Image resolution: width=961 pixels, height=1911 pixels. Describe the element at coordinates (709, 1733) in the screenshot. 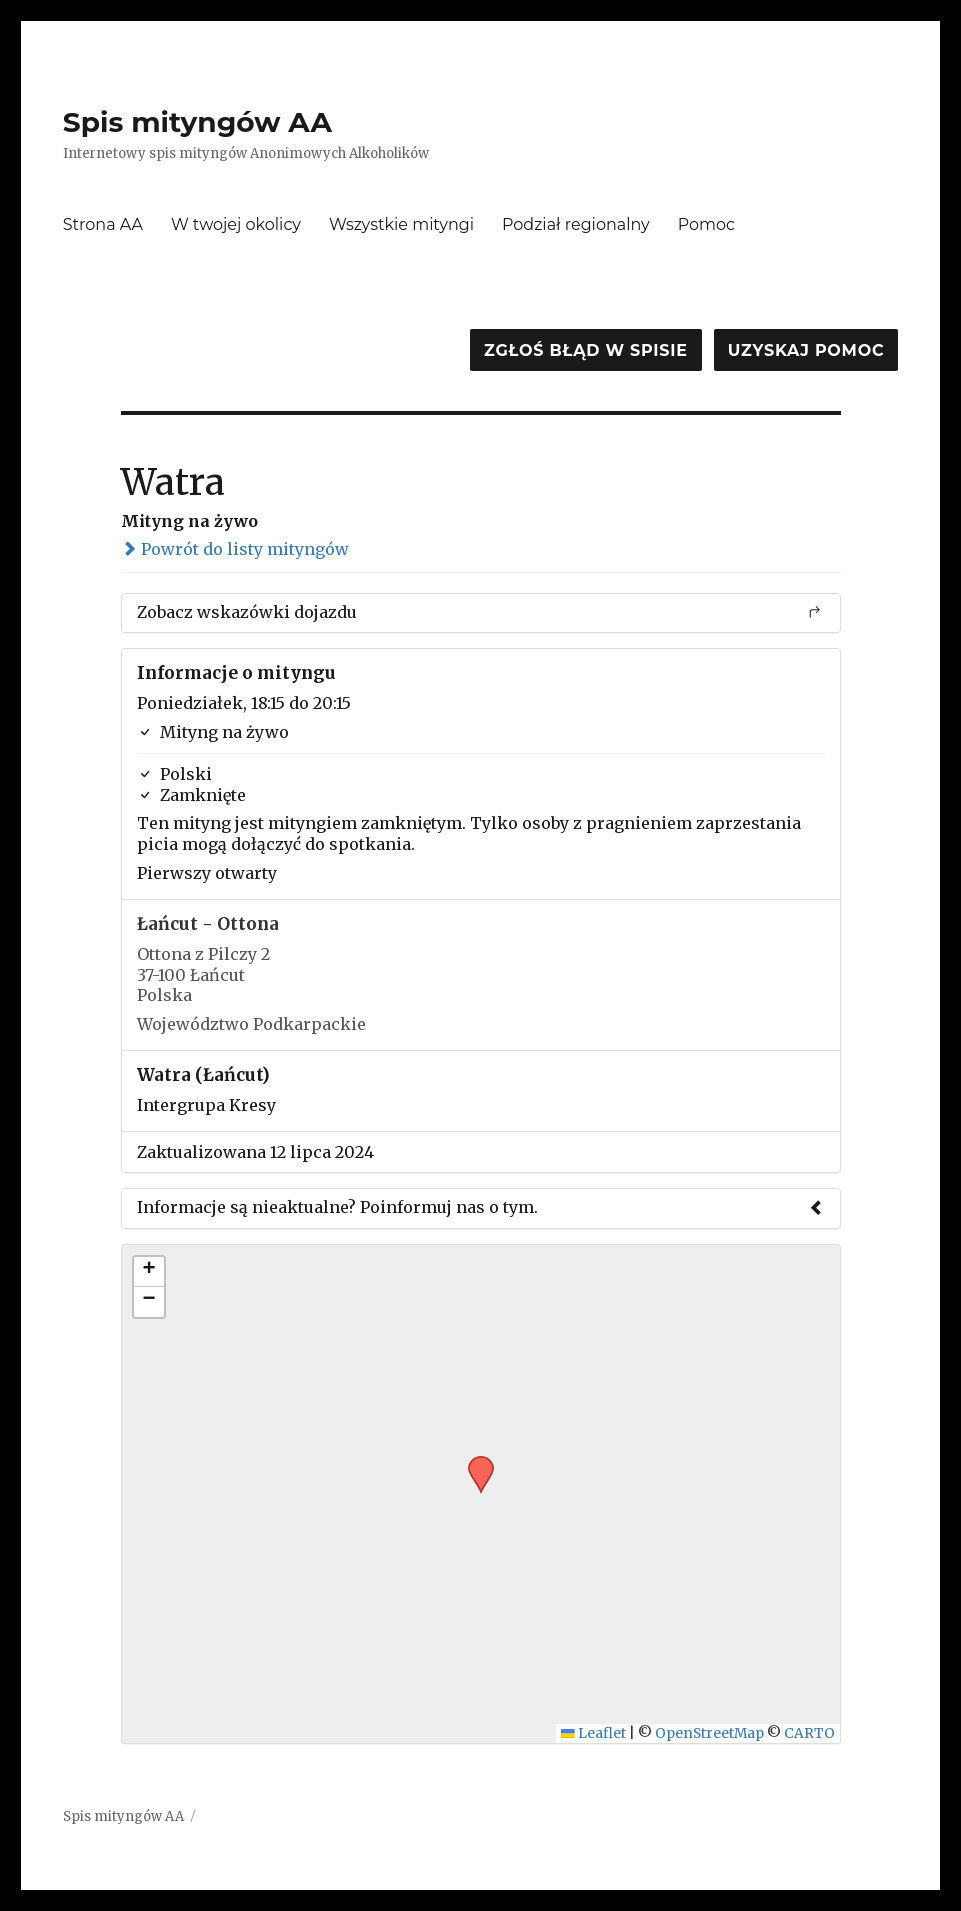

I see `OpenStreetMap` at that location.